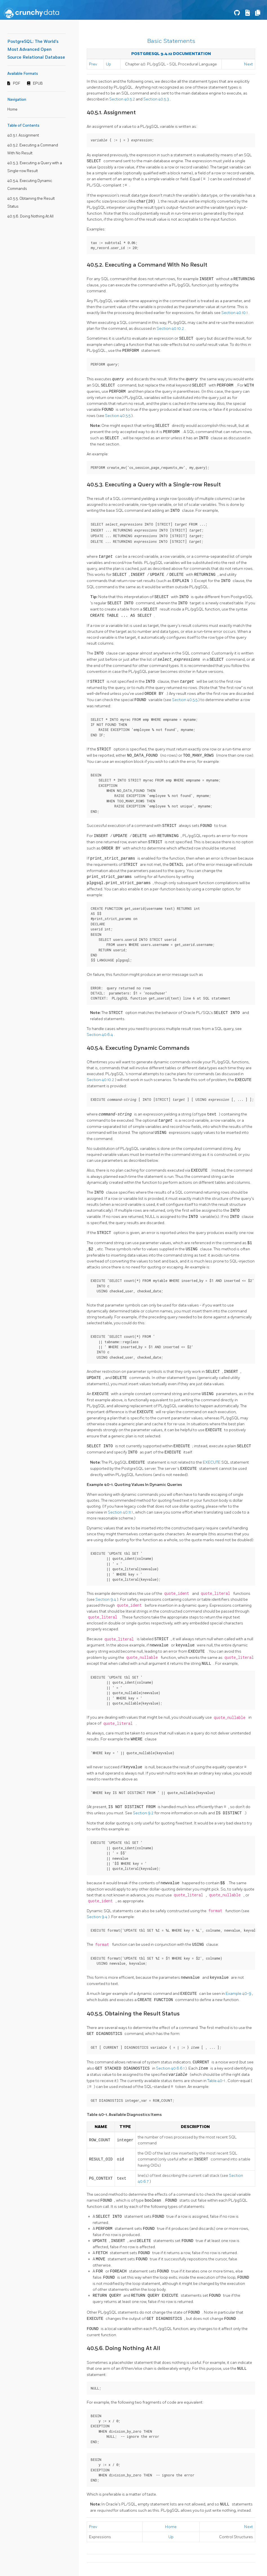  I want to click on PDF, so click(16, 83).